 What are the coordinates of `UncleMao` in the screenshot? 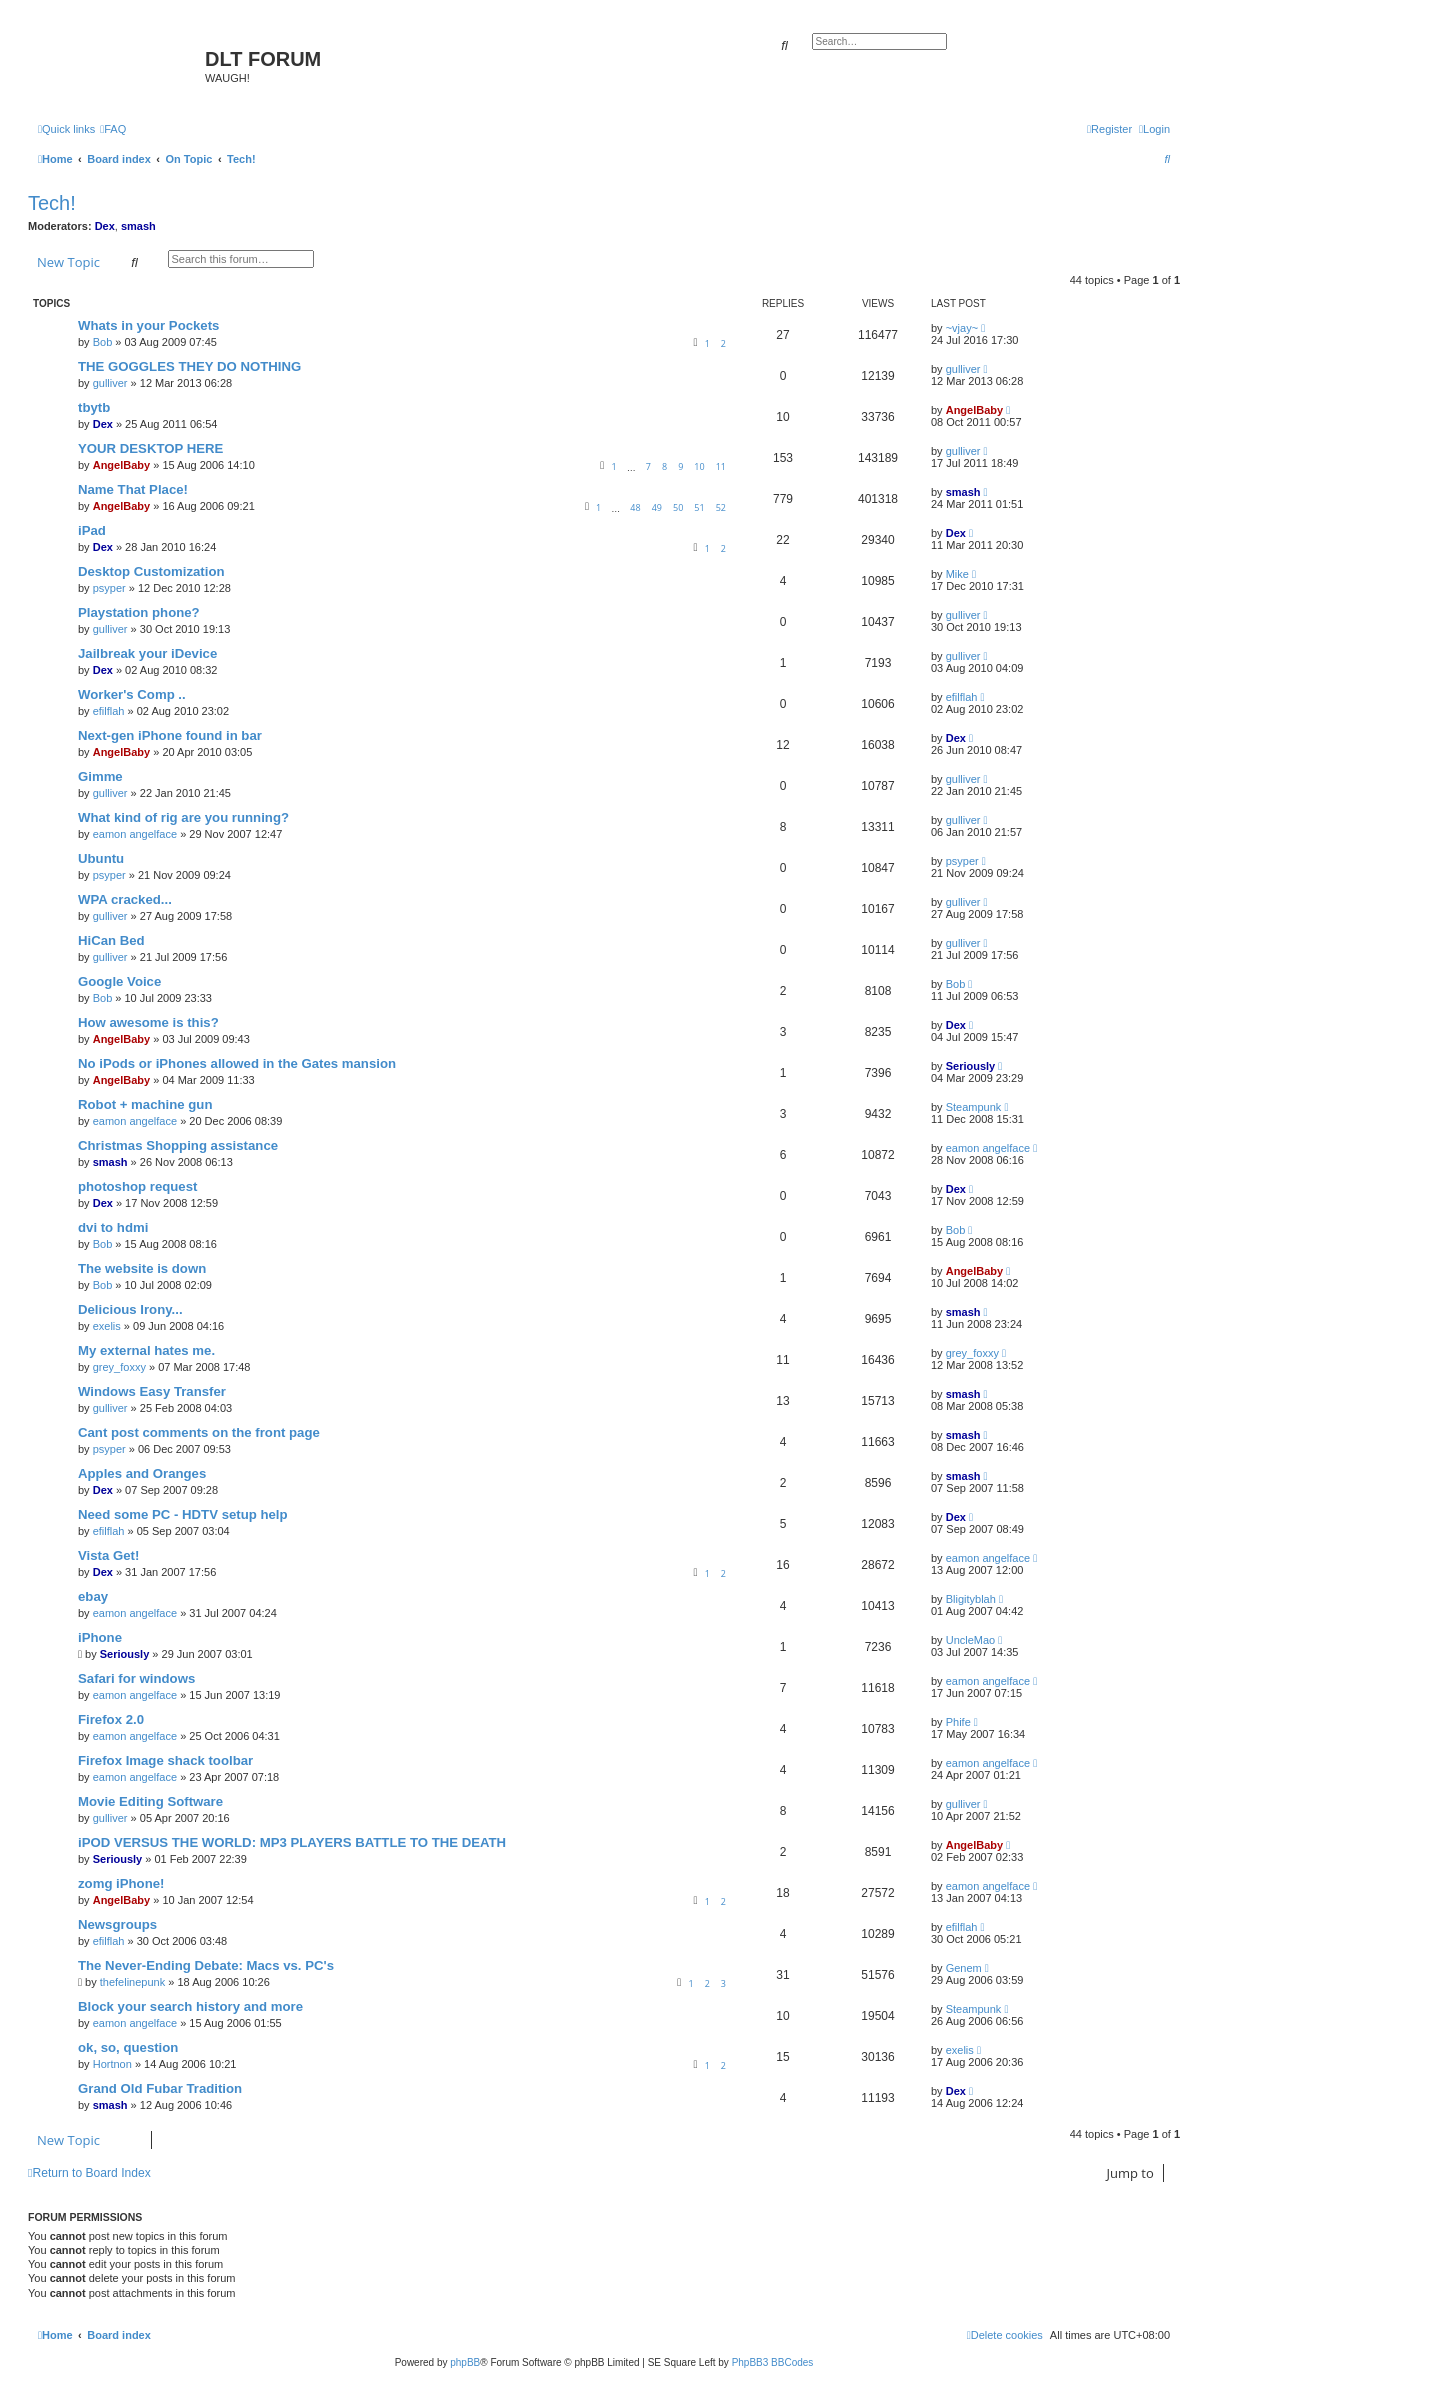 It's located at (971, 1640).